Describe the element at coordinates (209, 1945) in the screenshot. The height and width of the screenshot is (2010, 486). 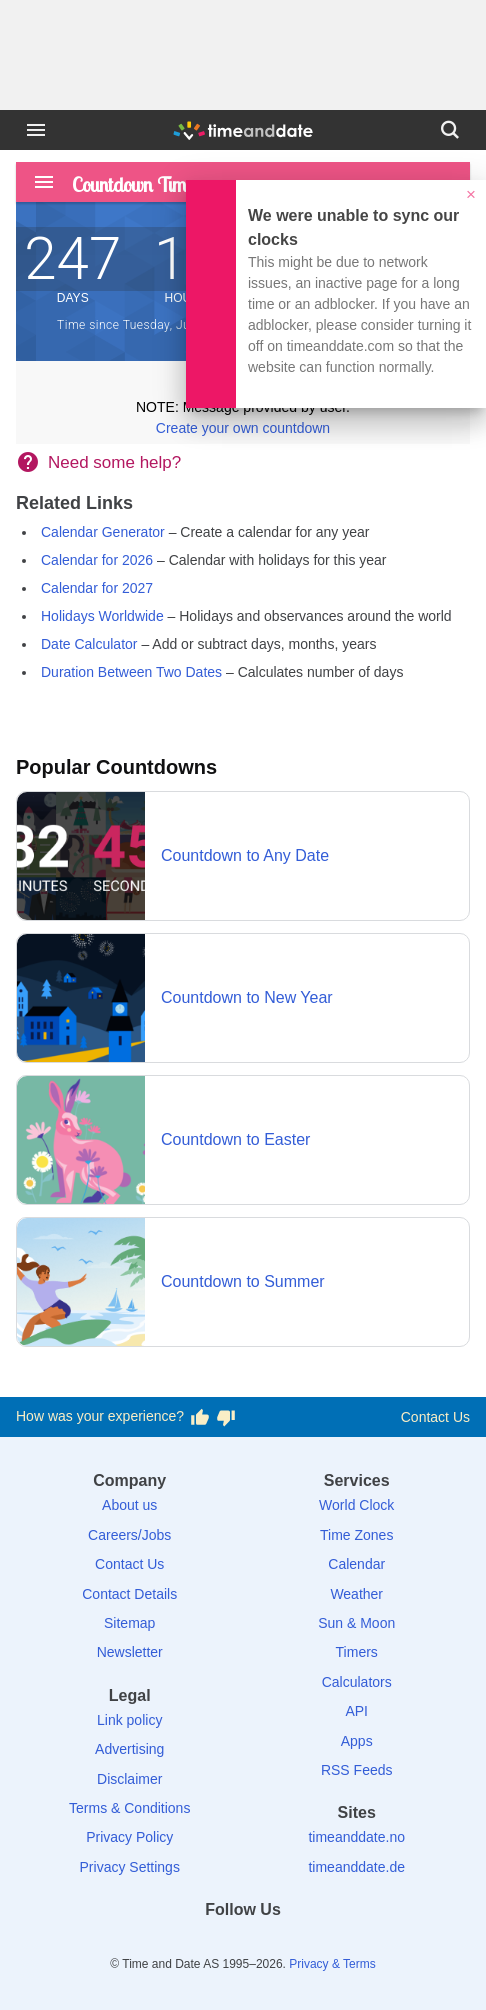
I see `[X (Twitter)]` at that location.